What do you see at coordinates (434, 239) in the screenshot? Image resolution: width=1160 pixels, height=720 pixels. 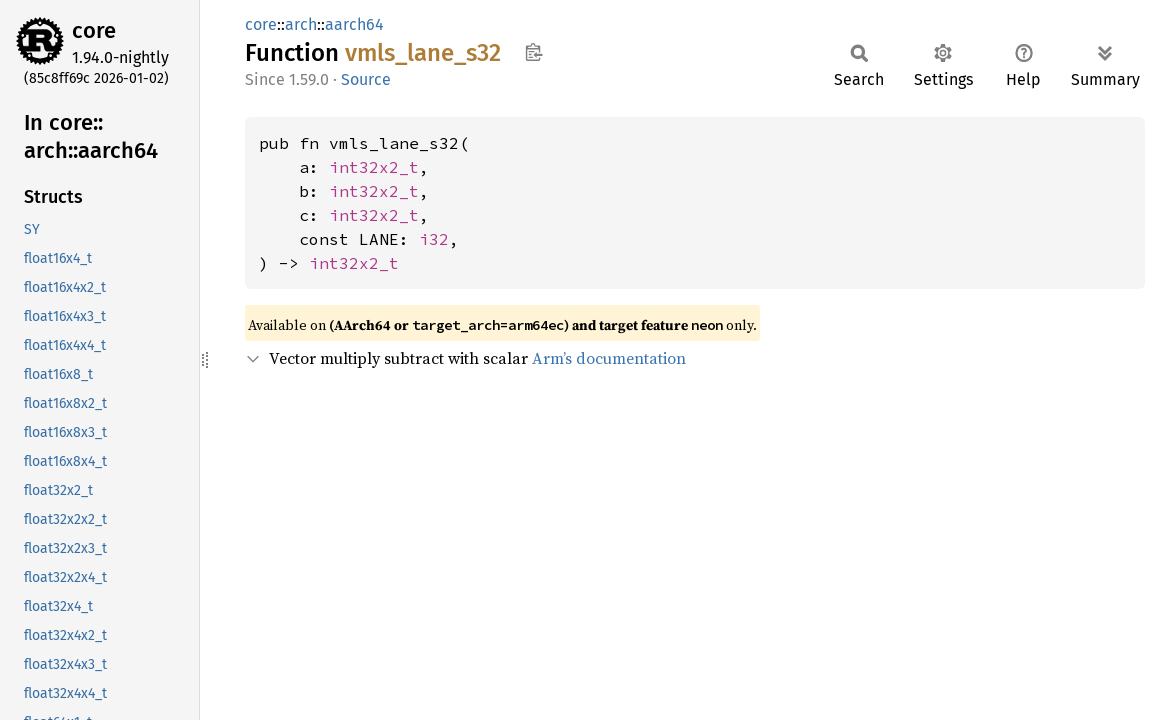 I see `i32` at bounding box center [434, 239].